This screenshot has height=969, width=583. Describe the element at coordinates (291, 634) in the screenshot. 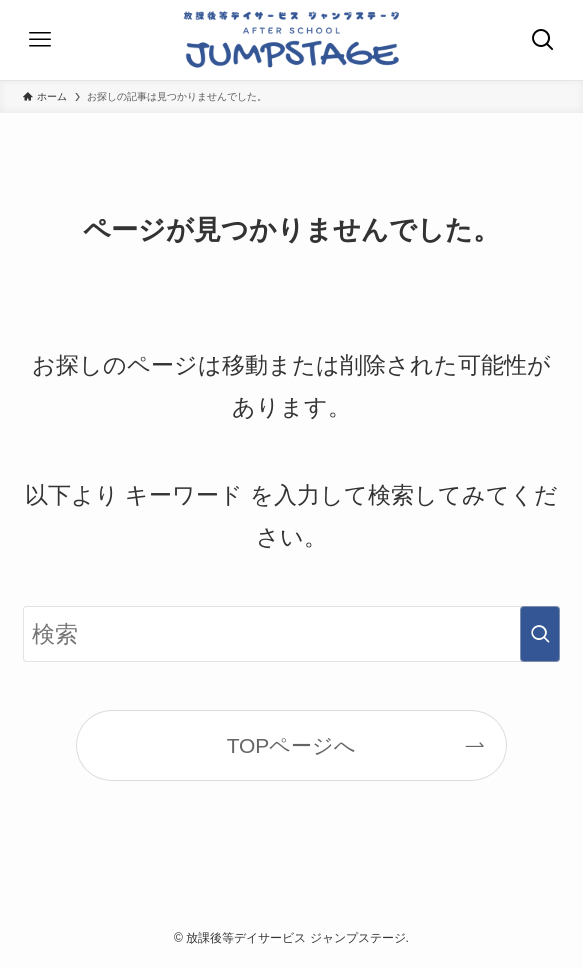

I see `[検索ワード]` at that location.